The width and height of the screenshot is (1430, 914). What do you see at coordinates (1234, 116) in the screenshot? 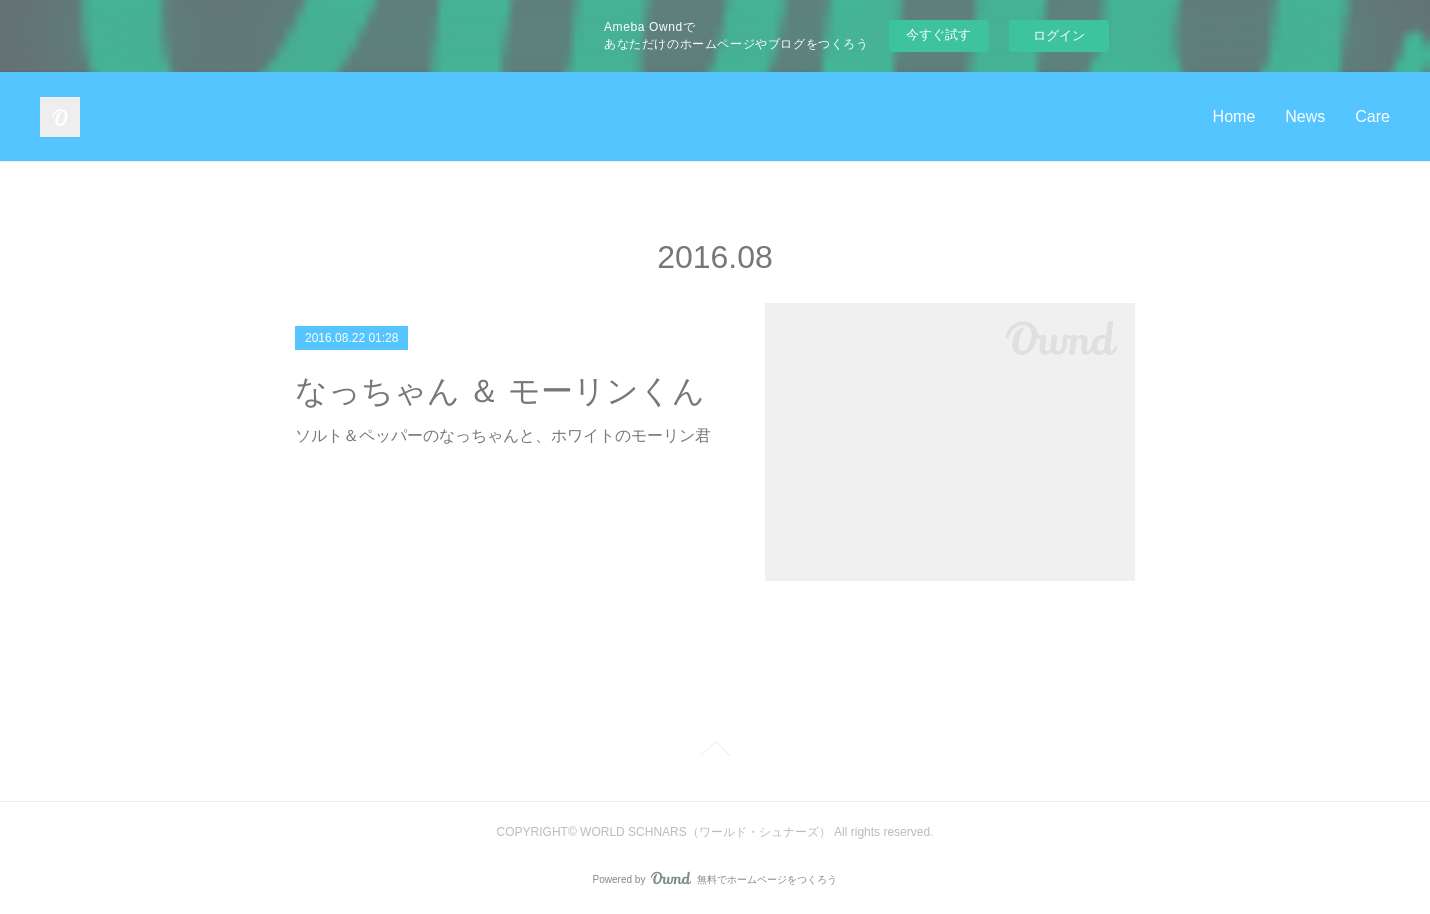
I see `Home` at bounding box center [1234, 116].